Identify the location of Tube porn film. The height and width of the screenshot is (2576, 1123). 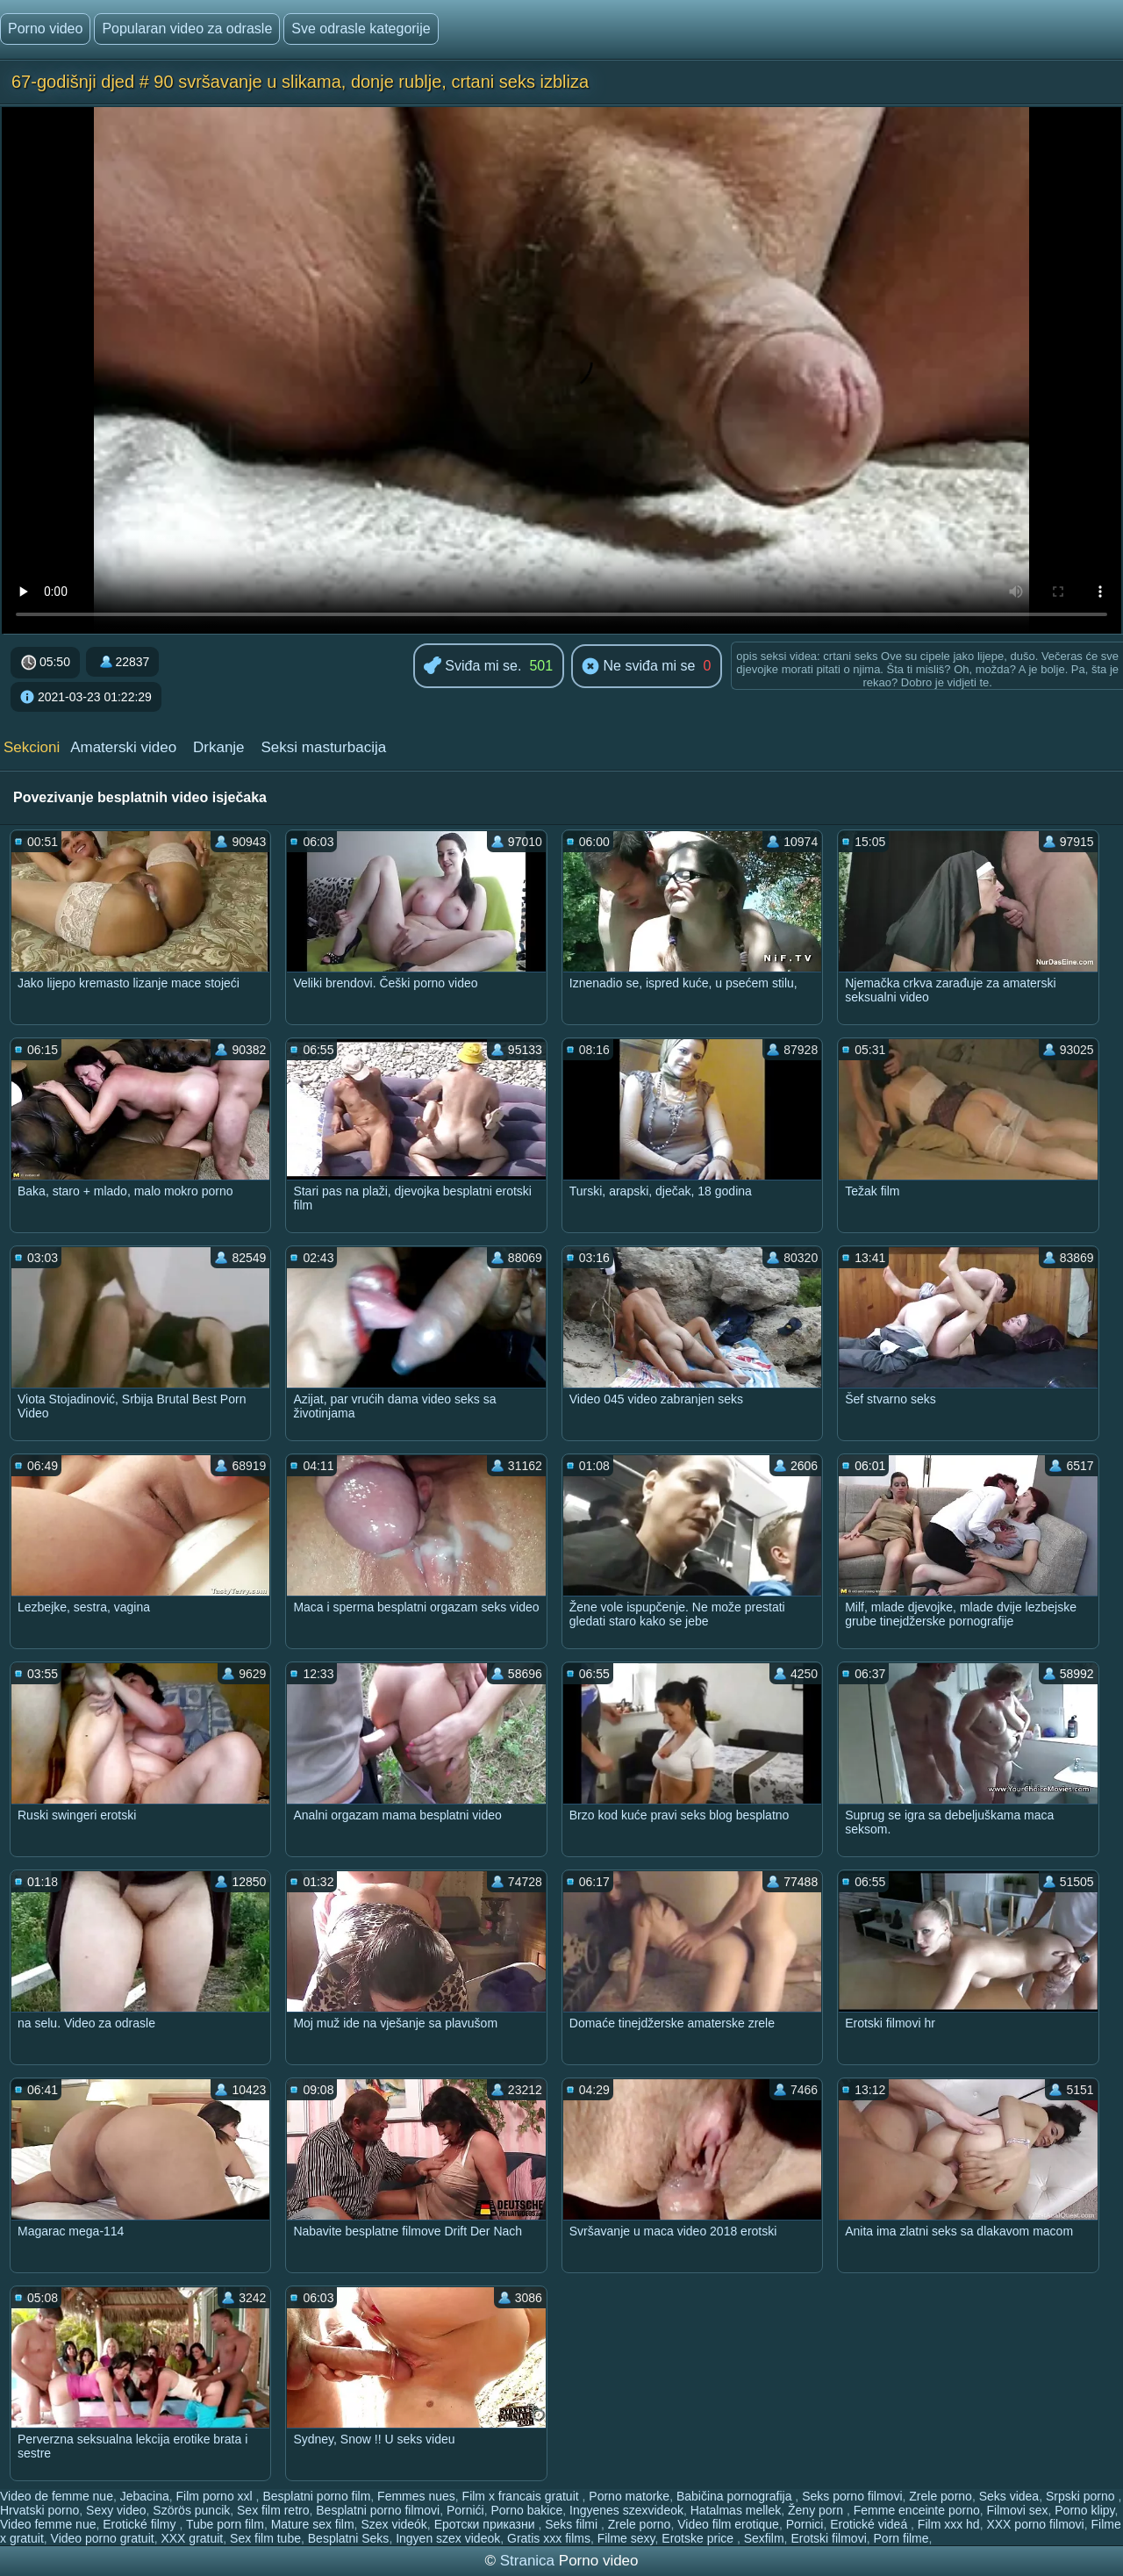
(225, 2524).